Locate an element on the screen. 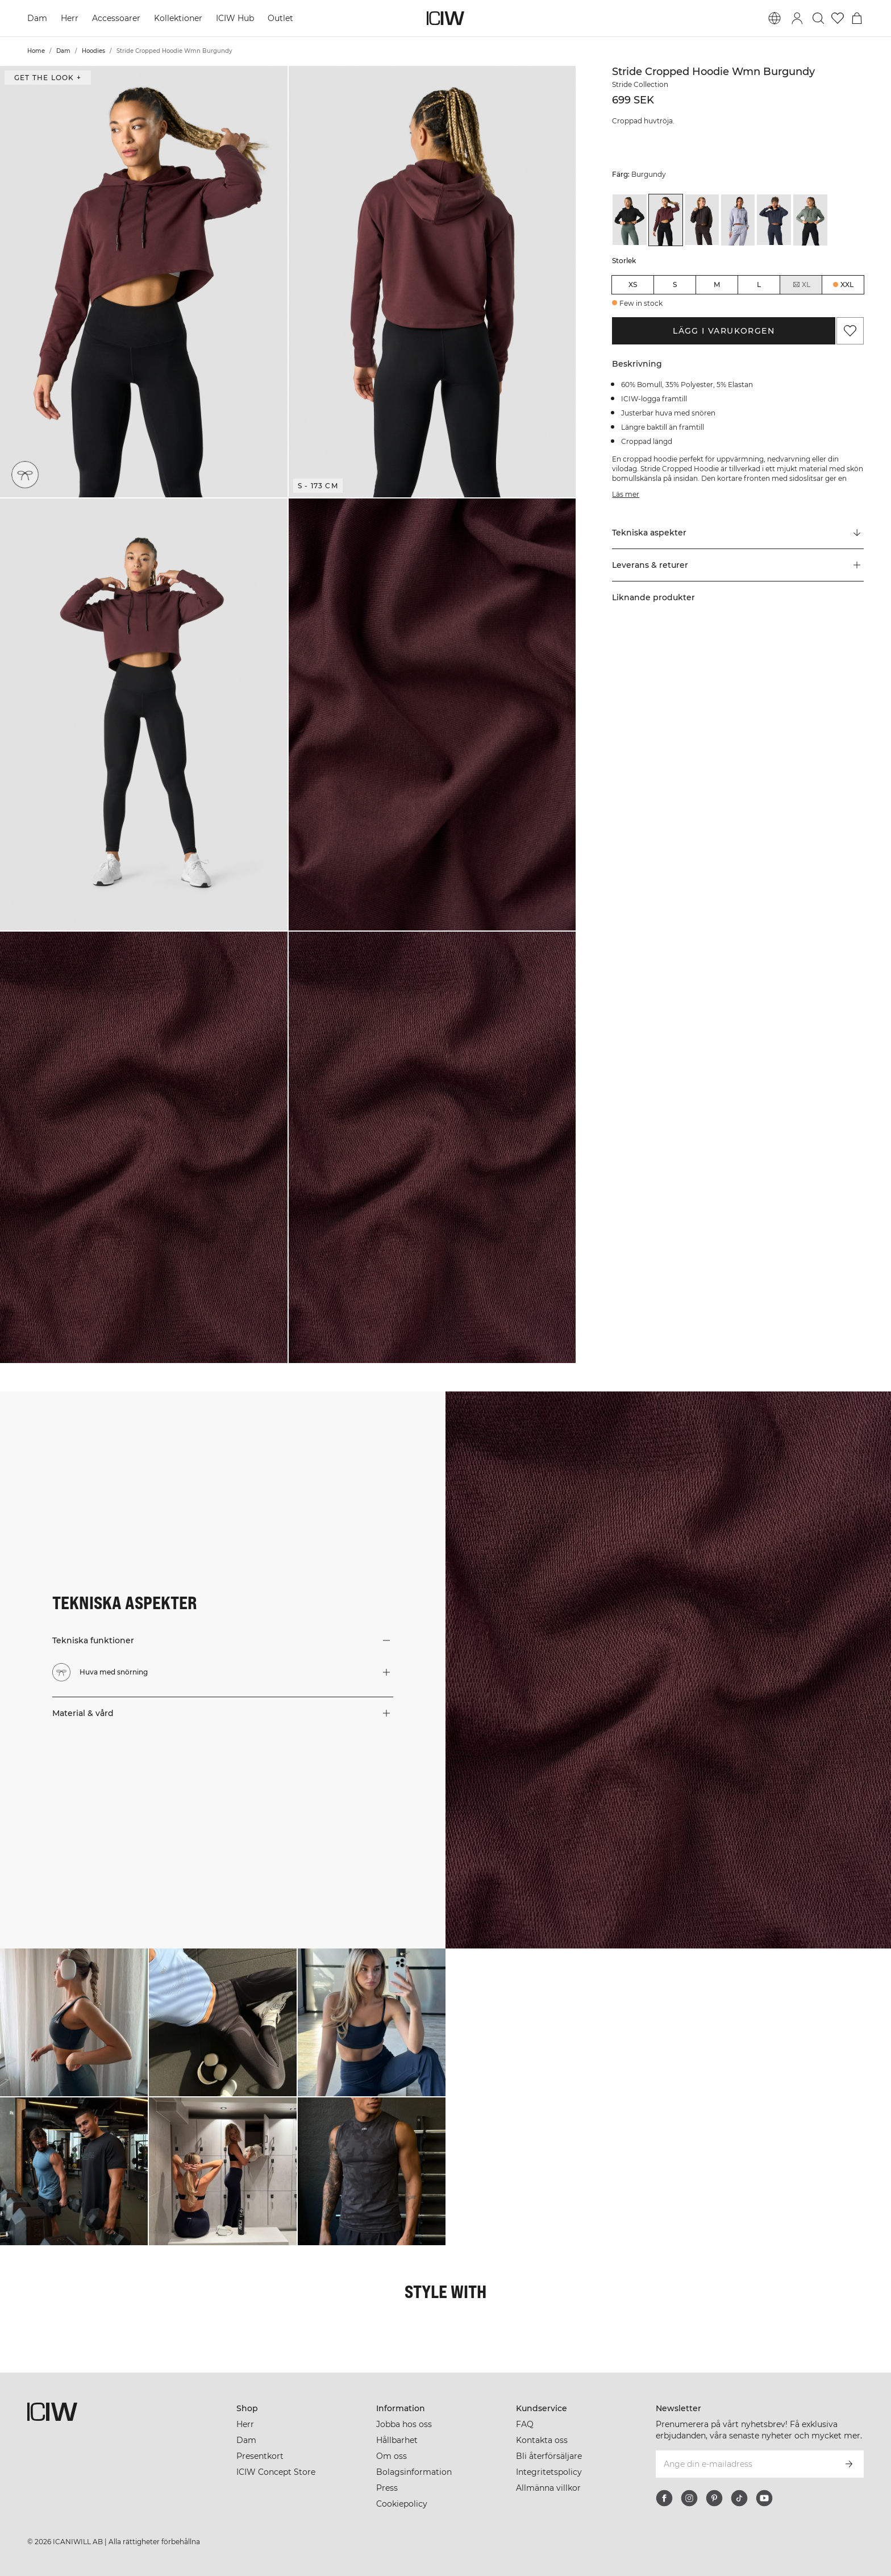  ICIW Concept Store is located at coordinates (275, 2472).